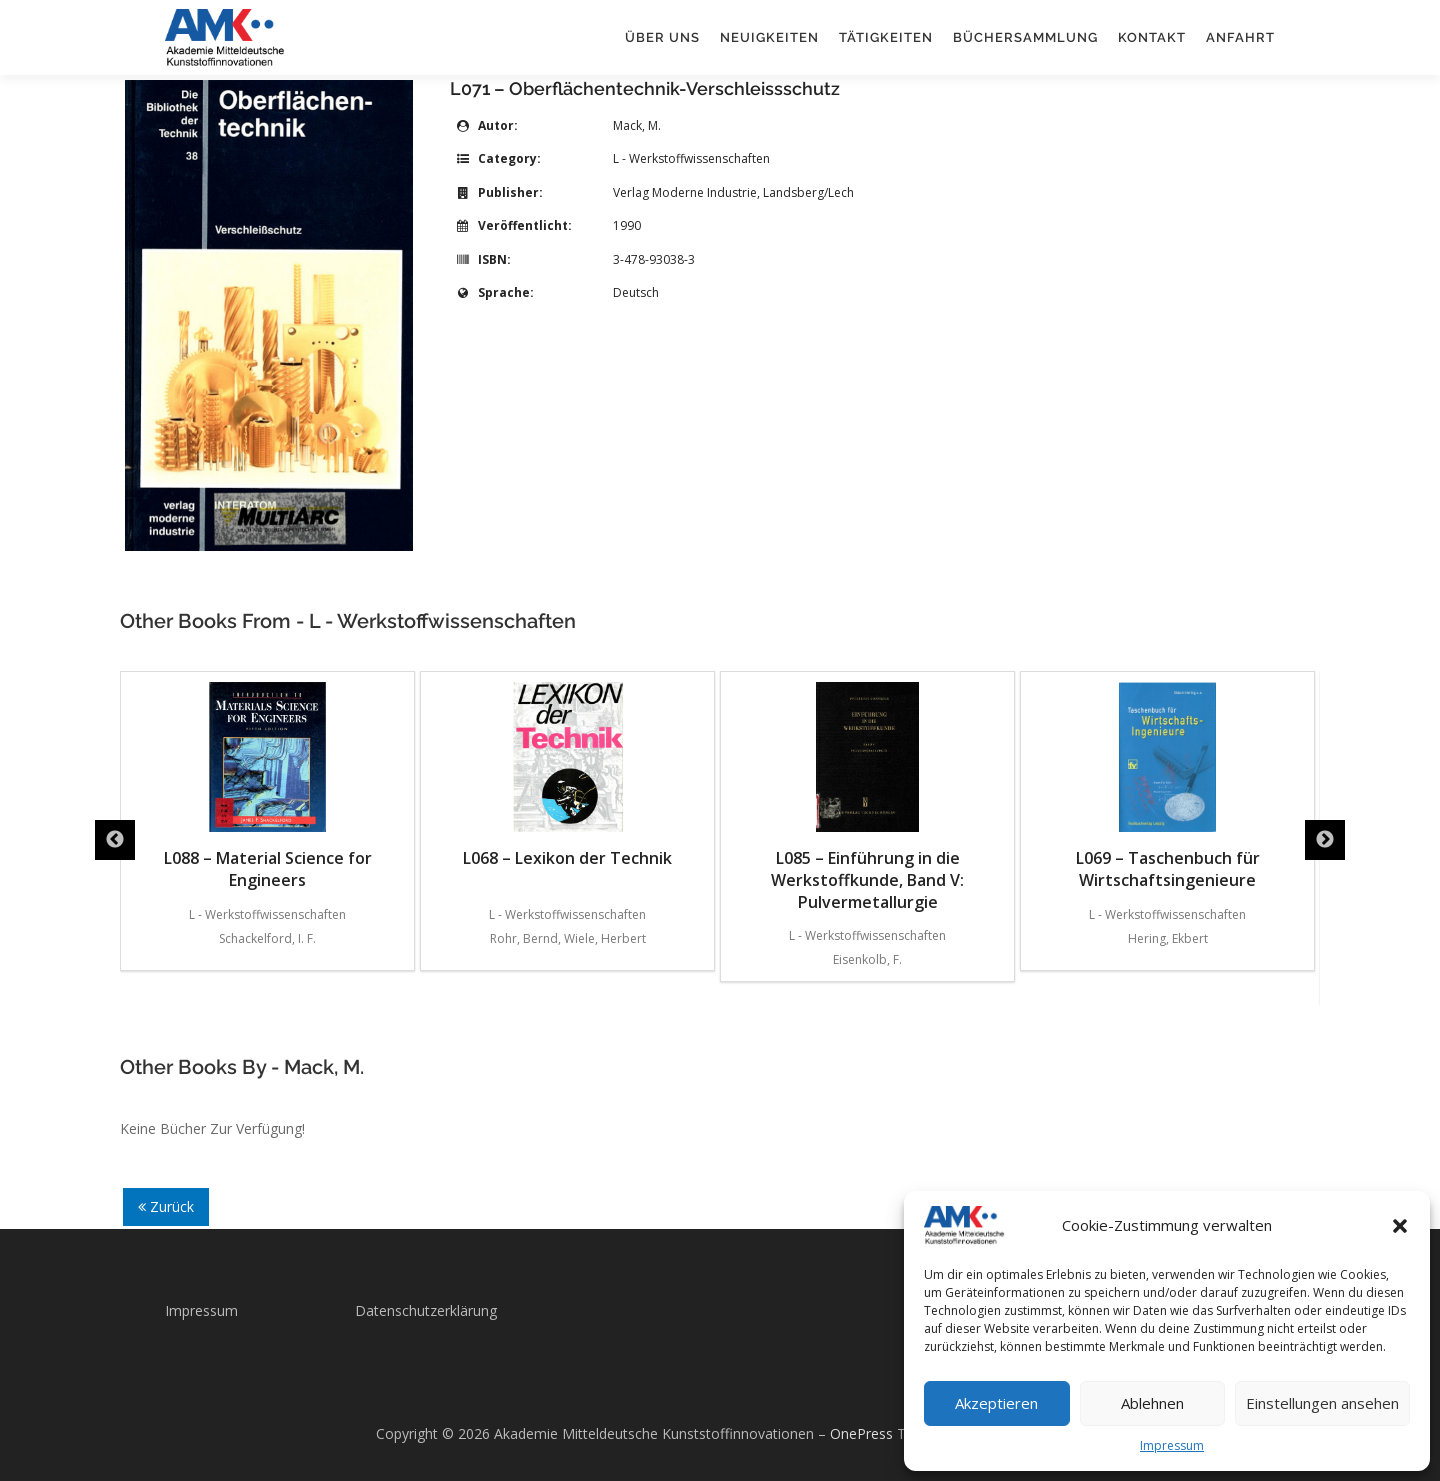 This screenshot has height=1481, width=1440. I want to click on Über uns, so click(662, 37).